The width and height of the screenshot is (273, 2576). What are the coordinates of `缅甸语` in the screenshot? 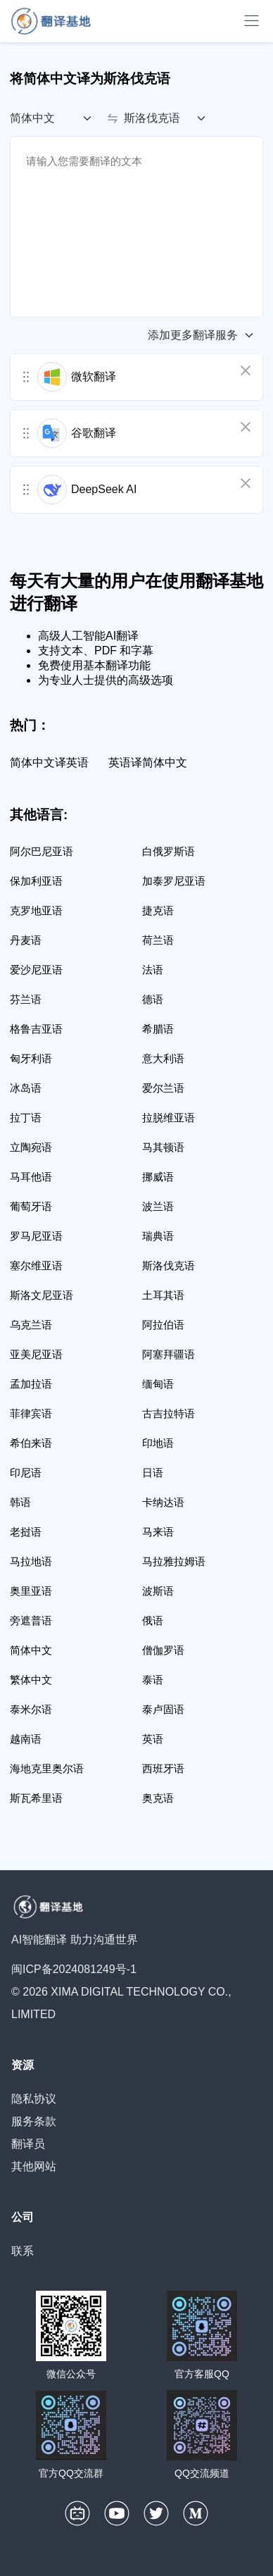 It's located at (158, 1384).